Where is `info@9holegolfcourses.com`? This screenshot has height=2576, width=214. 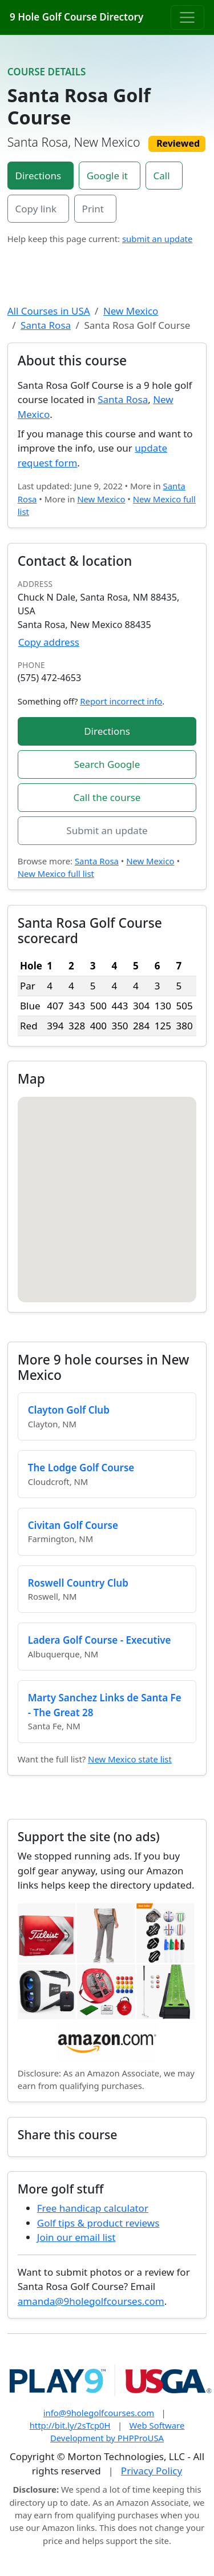 info@9holegolfcourses.com is located at coordinates (99, 2412).